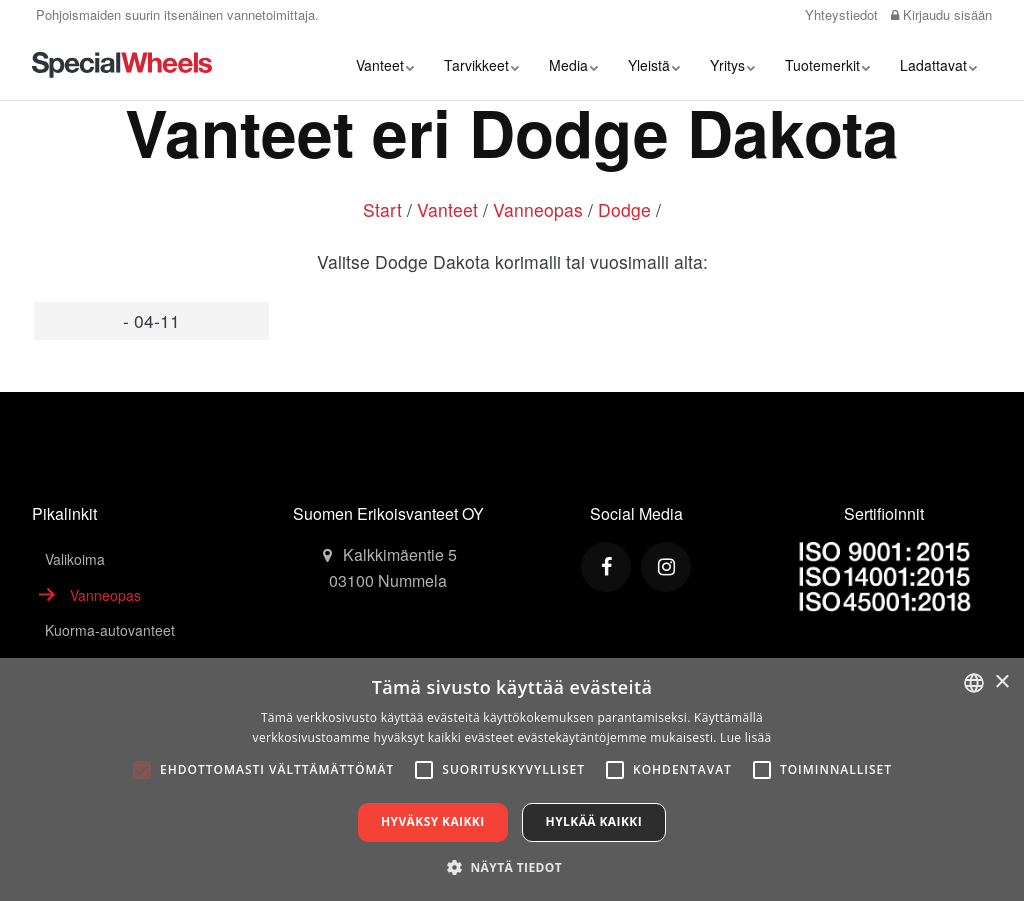 This screenshot has width=1024, height=901. What do you see at coordinates (481, 65) in the screenshot?
I see `Tarvikkeet` at bounding box center [481, 65].